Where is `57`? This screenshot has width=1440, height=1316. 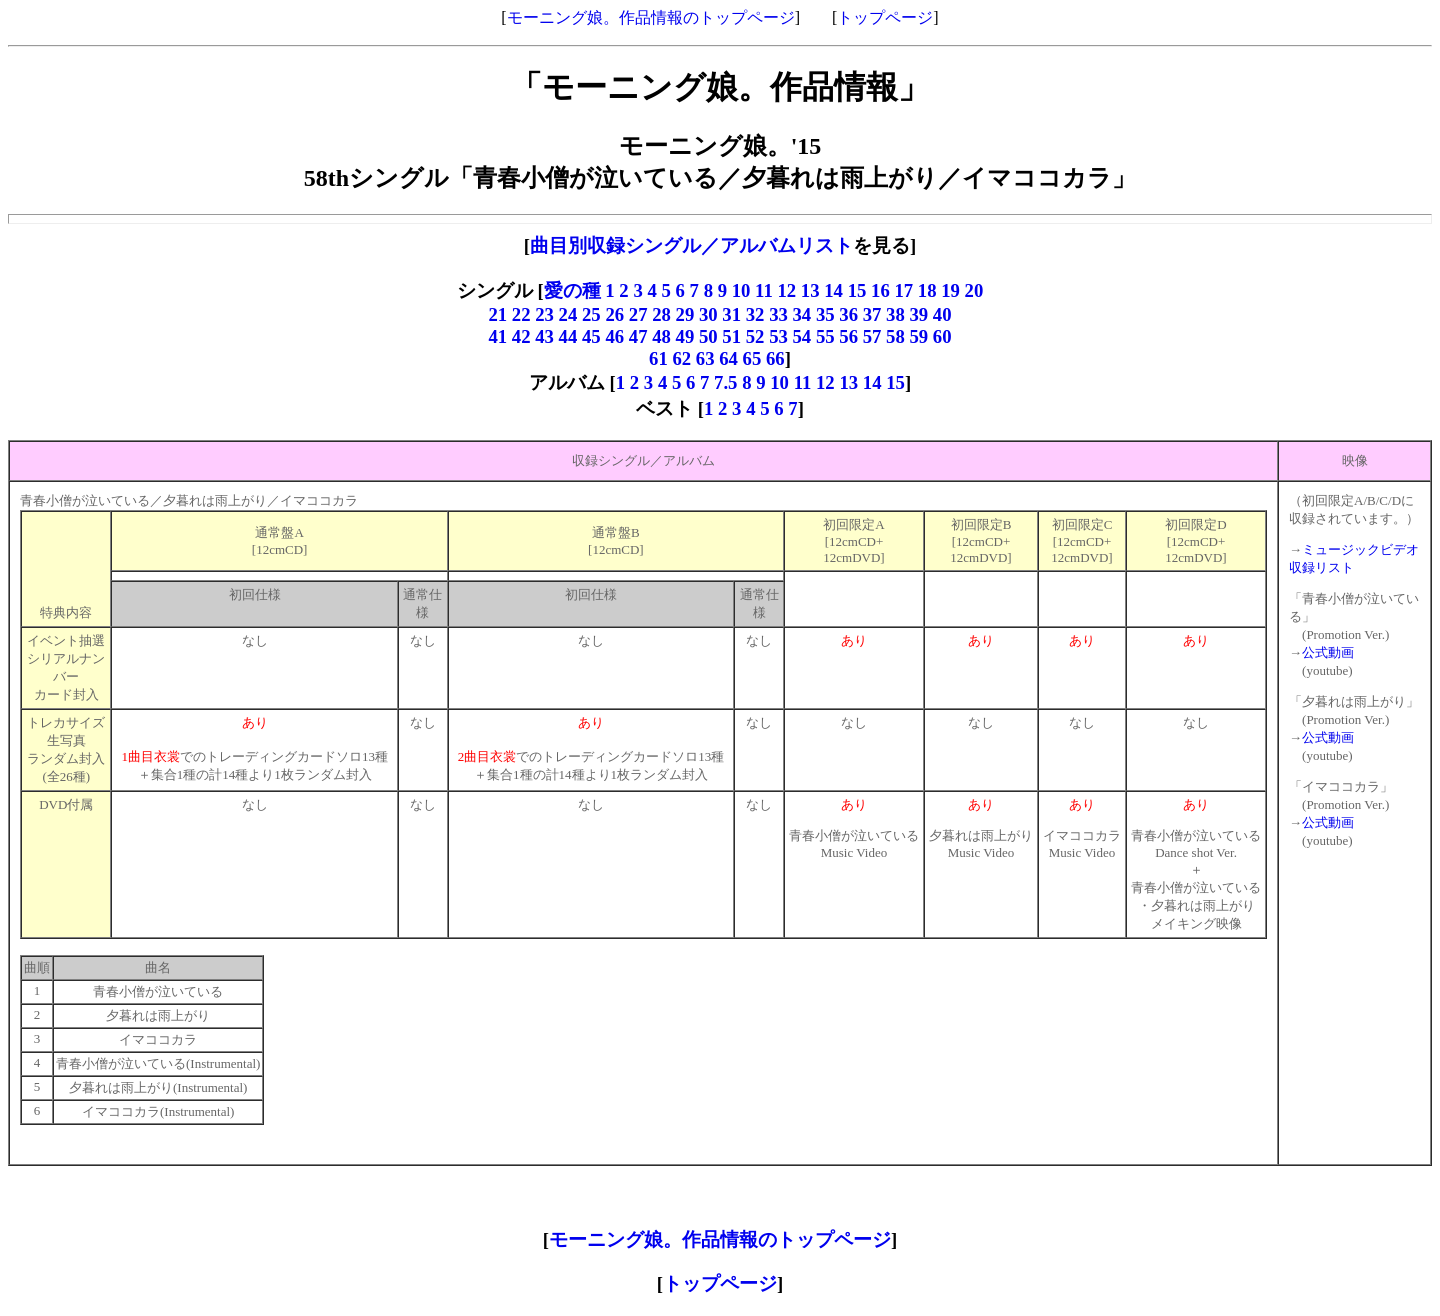
57 is located at coordinates (872, 336).